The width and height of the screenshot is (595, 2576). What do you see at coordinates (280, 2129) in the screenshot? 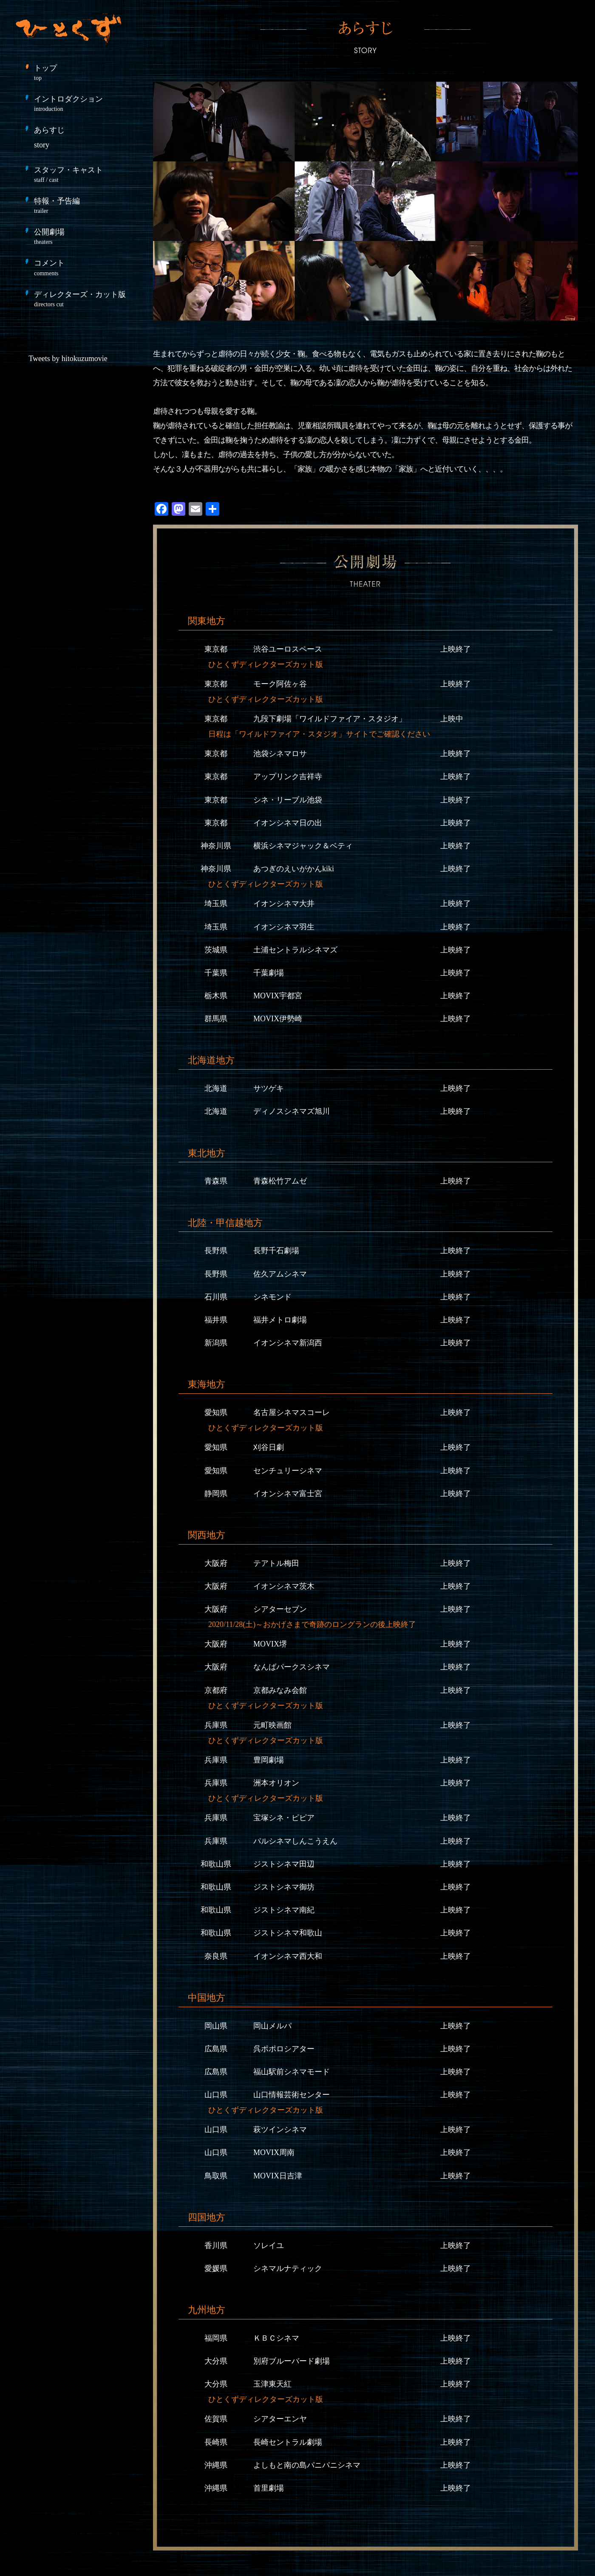
I see `萩ツインシネマ` at bounding box center [280, 2129].